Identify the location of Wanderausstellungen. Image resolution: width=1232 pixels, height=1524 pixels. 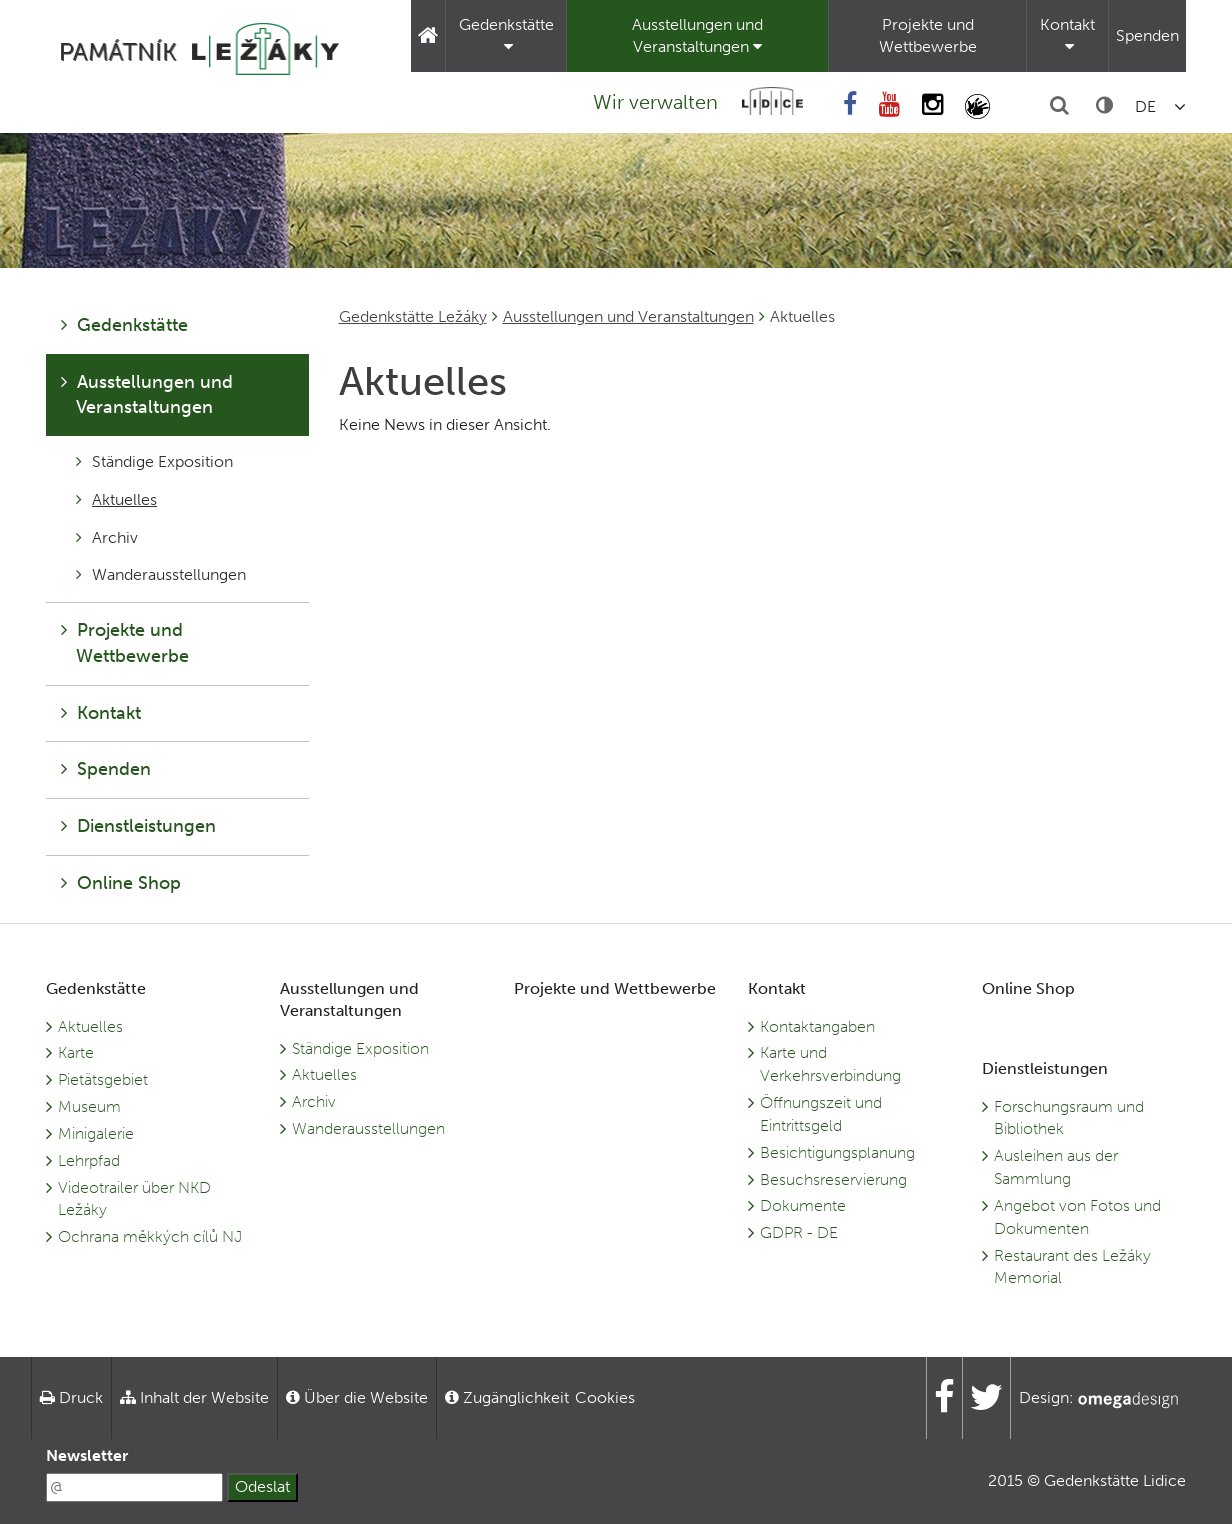
(161, 574).